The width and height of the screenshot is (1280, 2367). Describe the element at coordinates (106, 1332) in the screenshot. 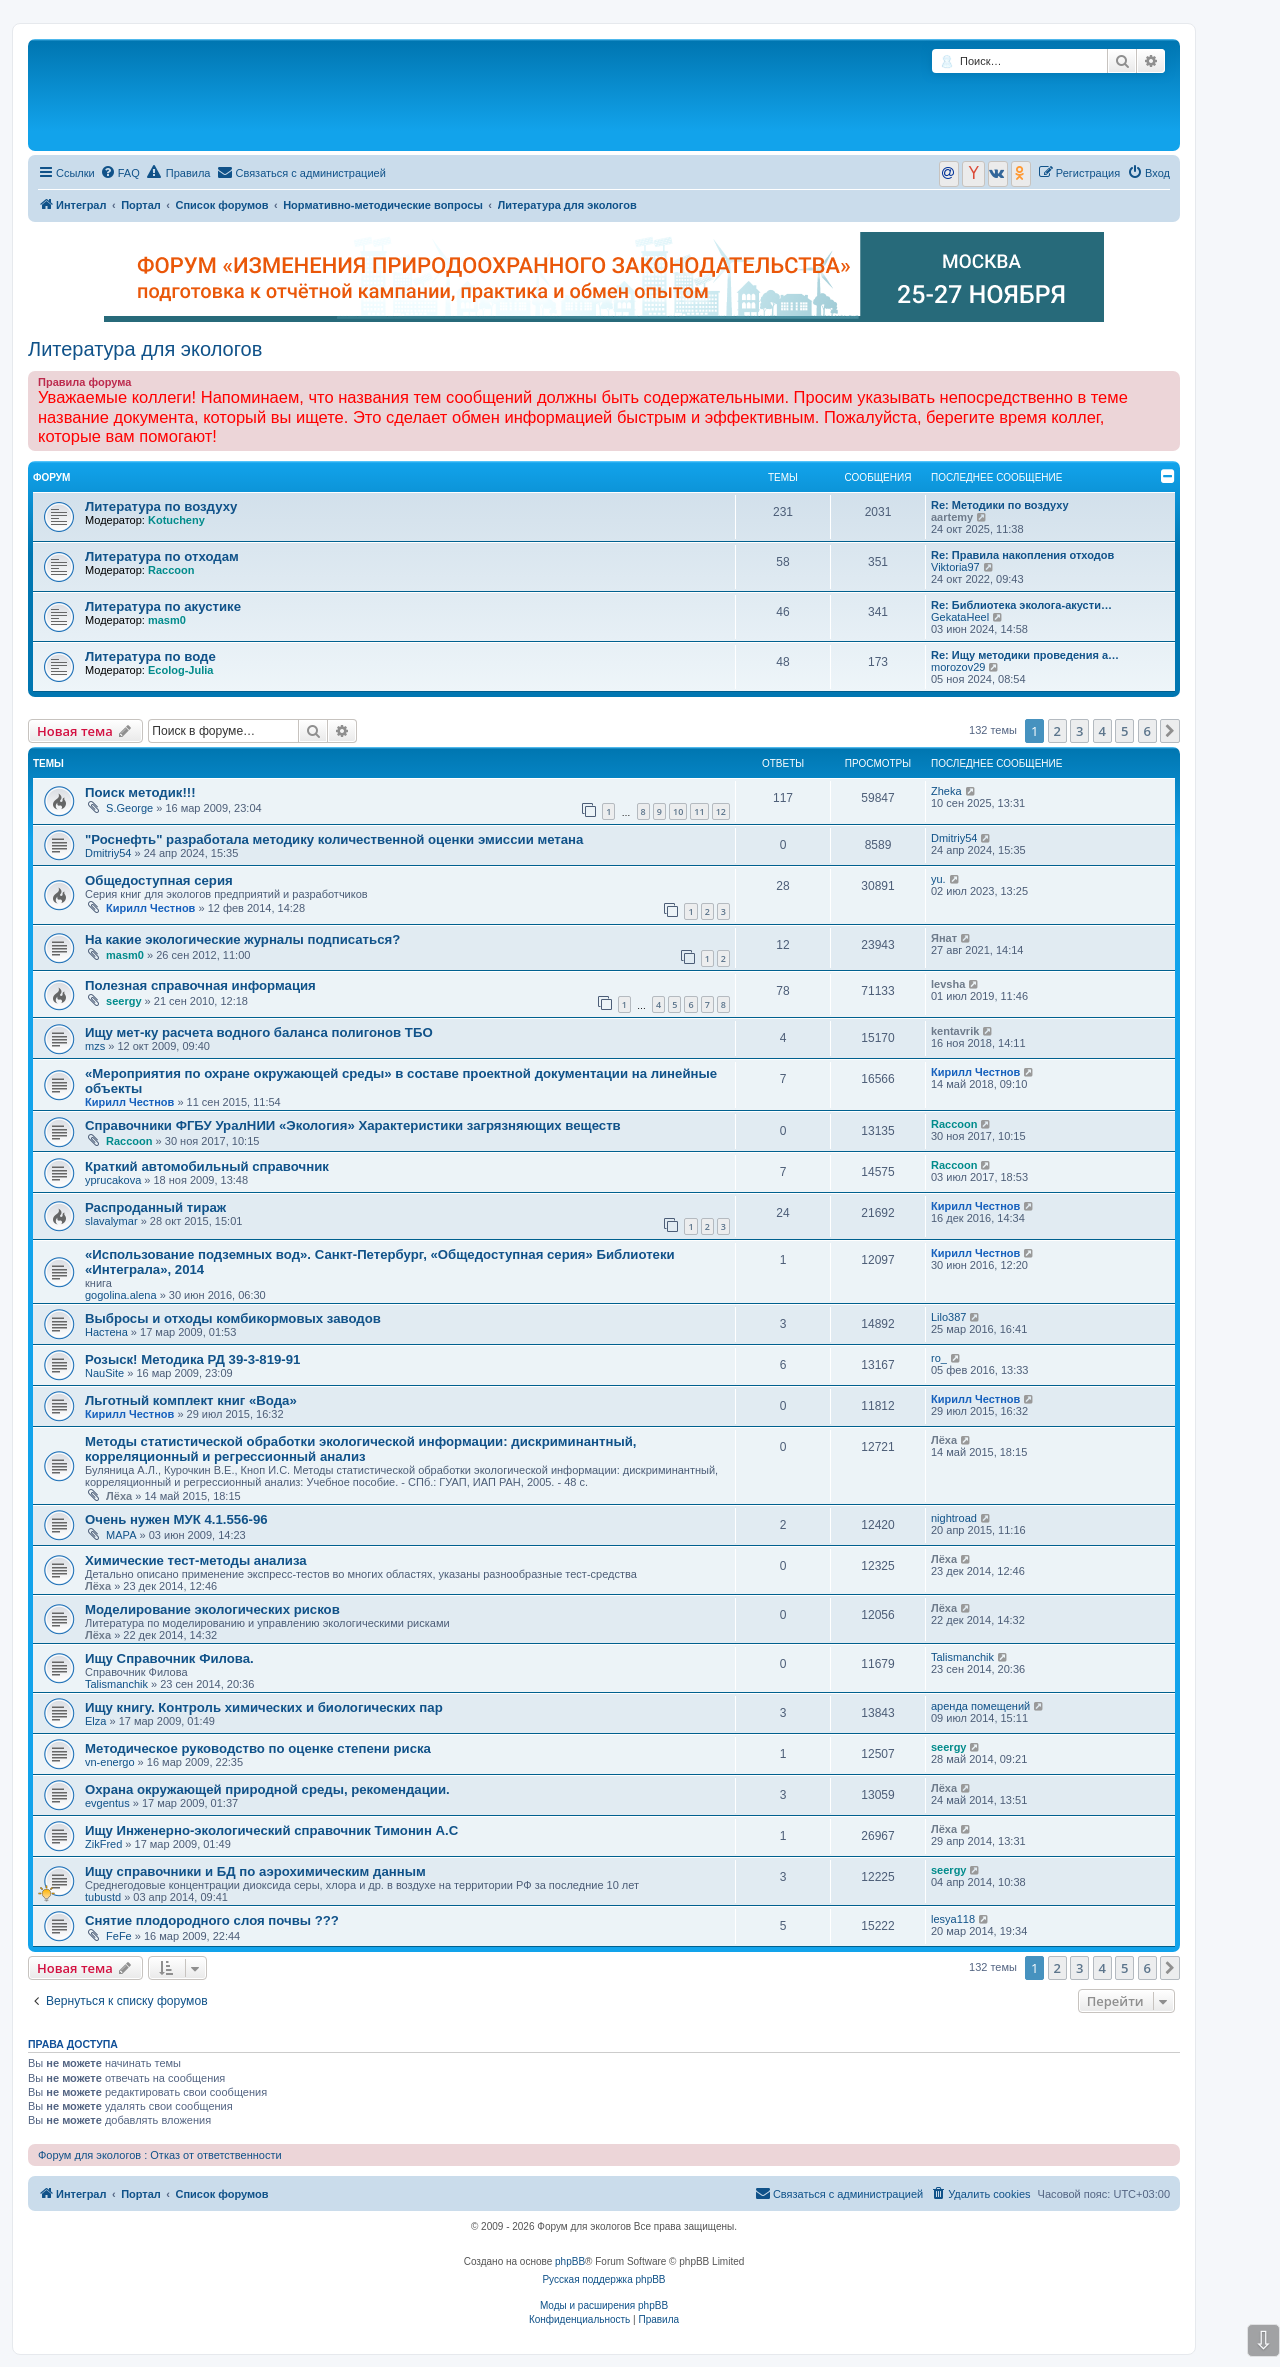

I see `Настена` at that location.